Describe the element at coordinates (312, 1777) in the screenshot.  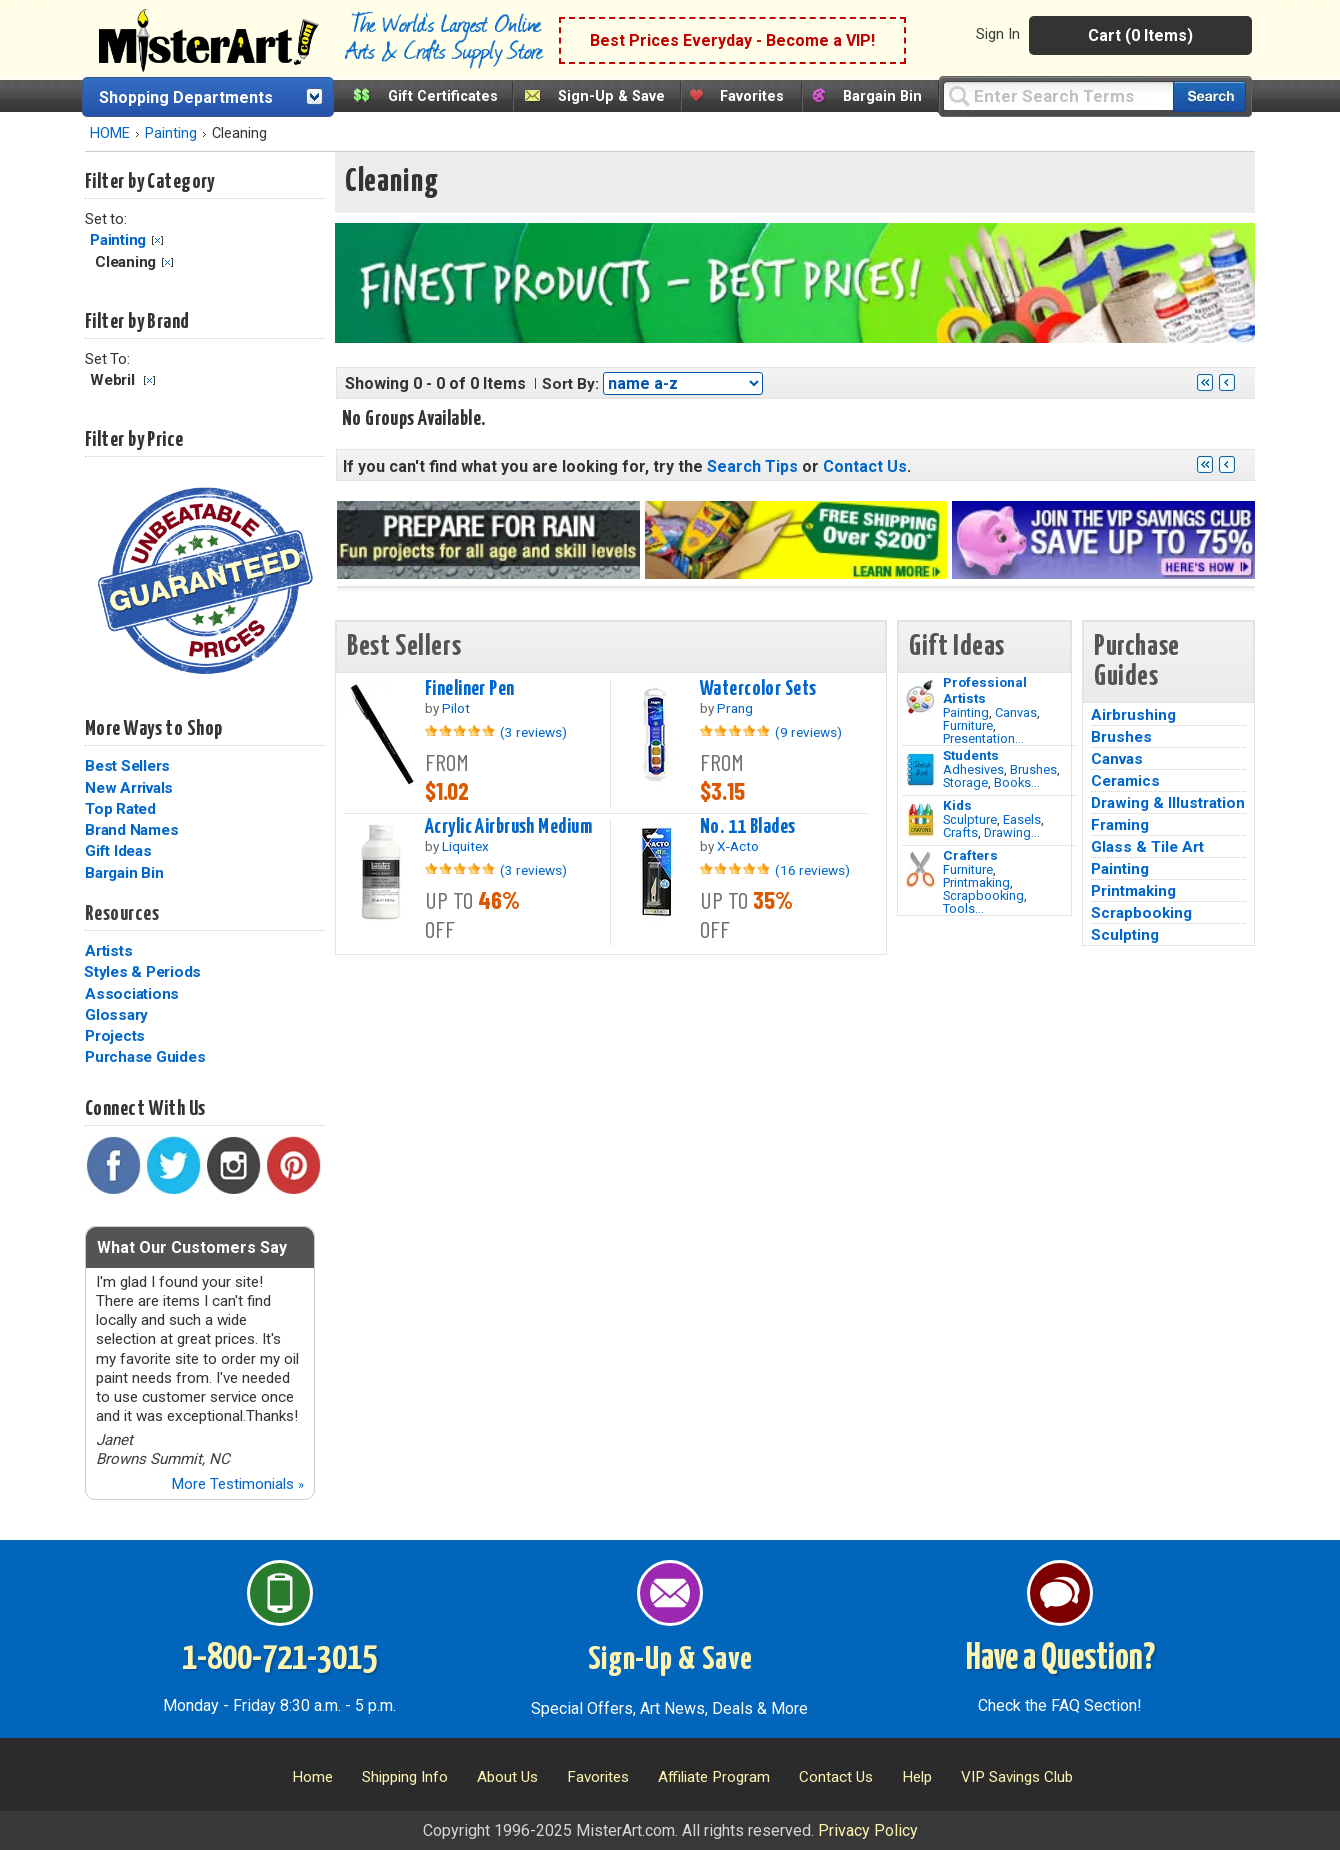
I see `Home` at that location.